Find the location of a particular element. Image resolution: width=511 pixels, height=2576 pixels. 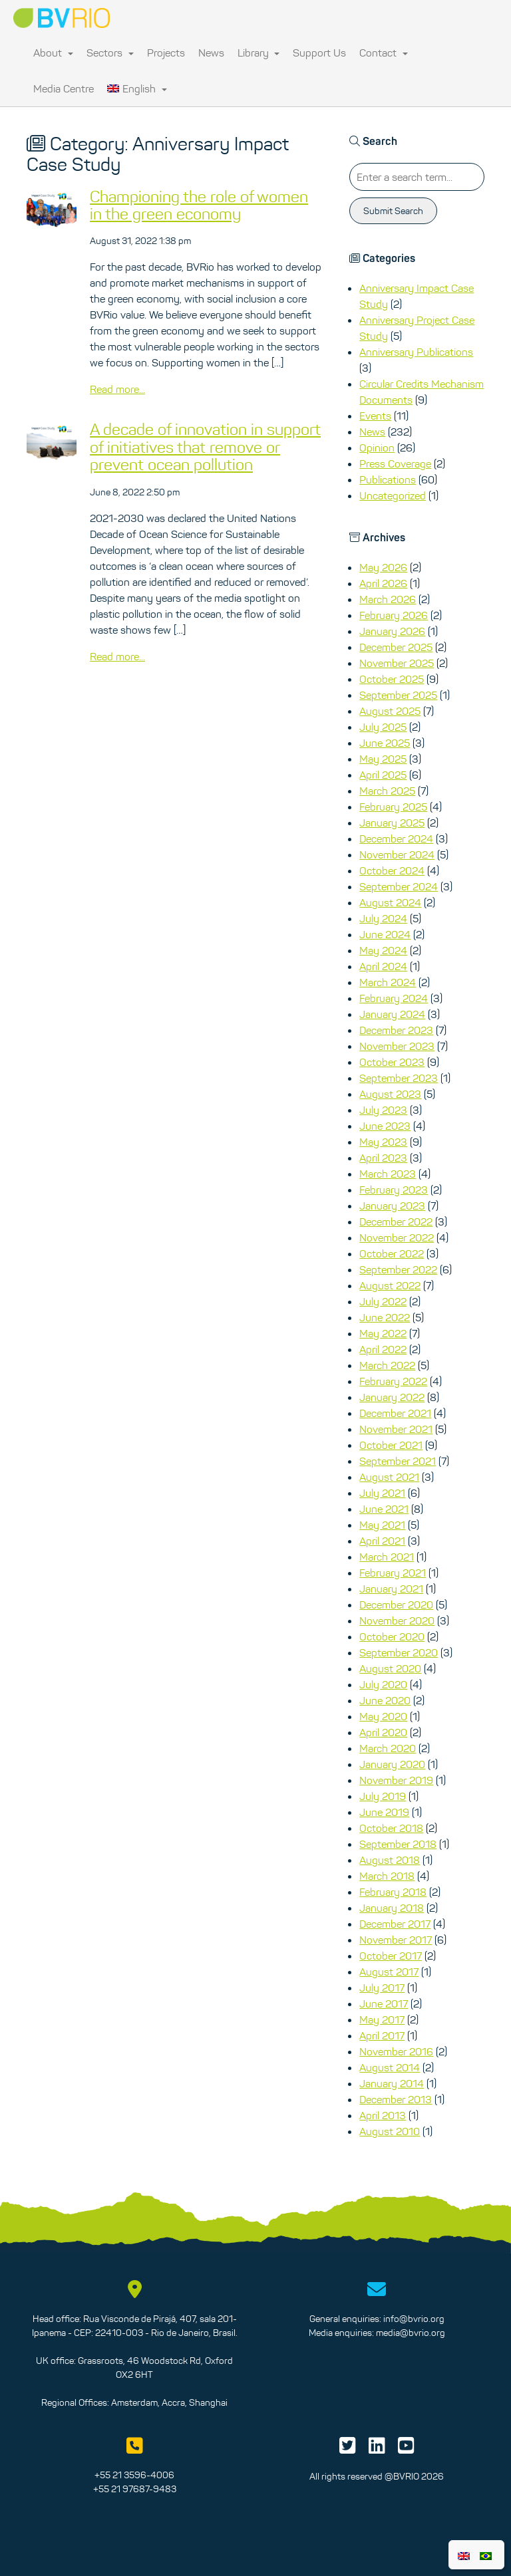

June 2023 is located at coordinates (385, 1125).